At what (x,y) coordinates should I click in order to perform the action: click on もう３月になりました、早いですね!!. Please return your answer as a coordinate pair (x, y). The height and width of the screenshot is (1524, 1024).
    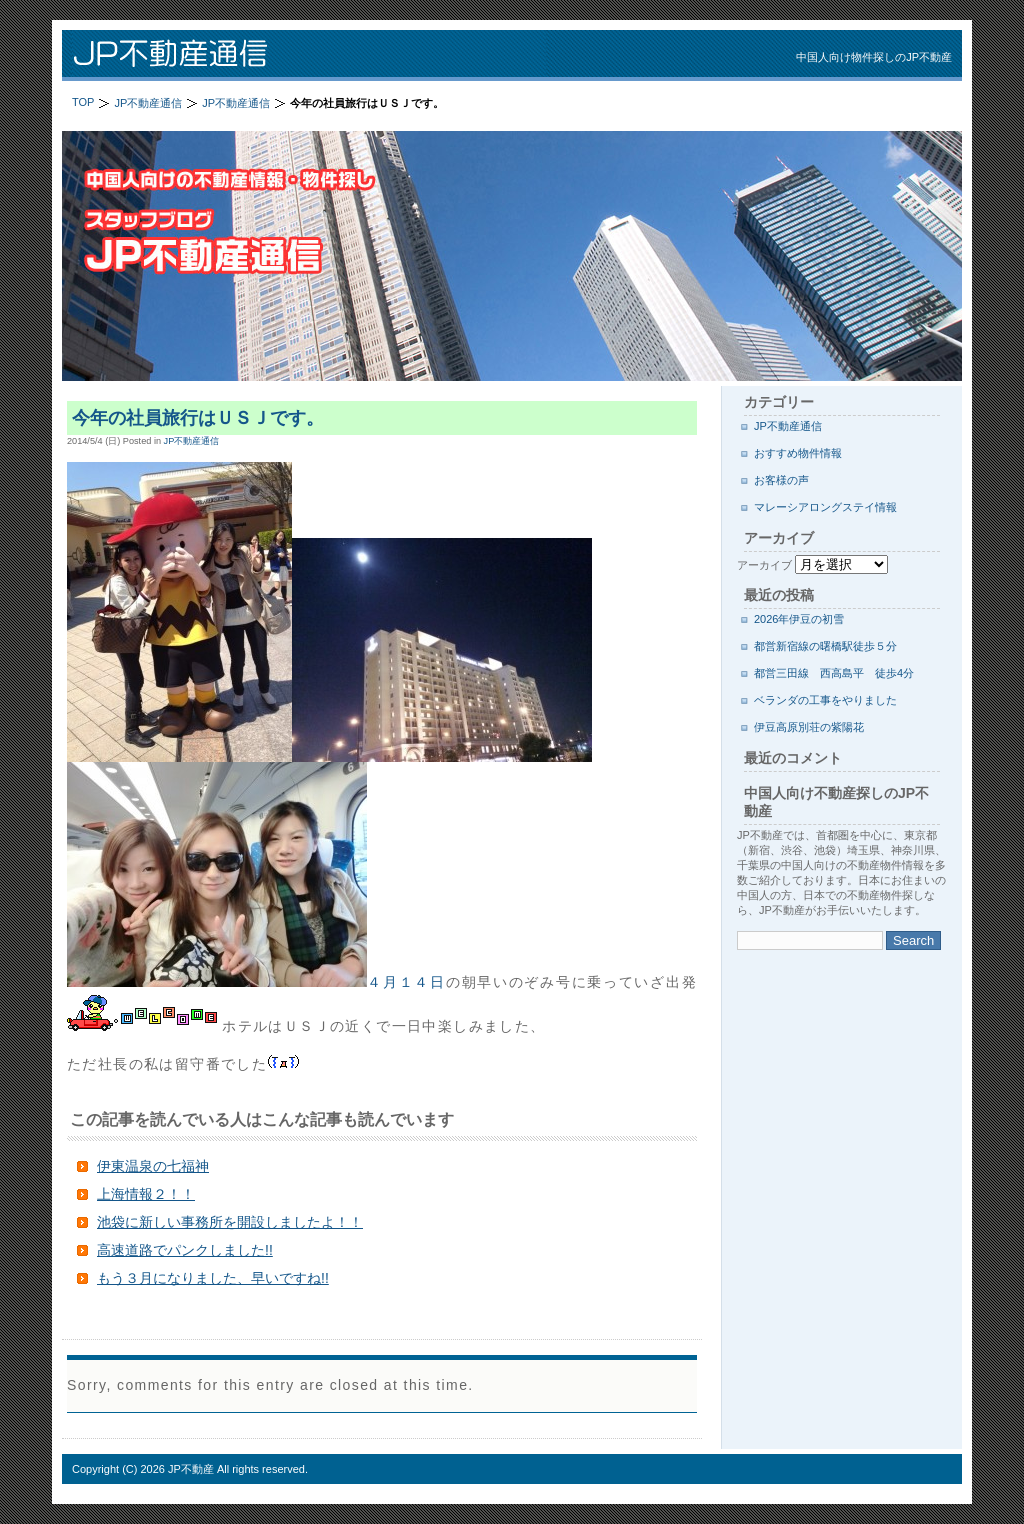
    Looking at the image, I should click on (213, 1278).